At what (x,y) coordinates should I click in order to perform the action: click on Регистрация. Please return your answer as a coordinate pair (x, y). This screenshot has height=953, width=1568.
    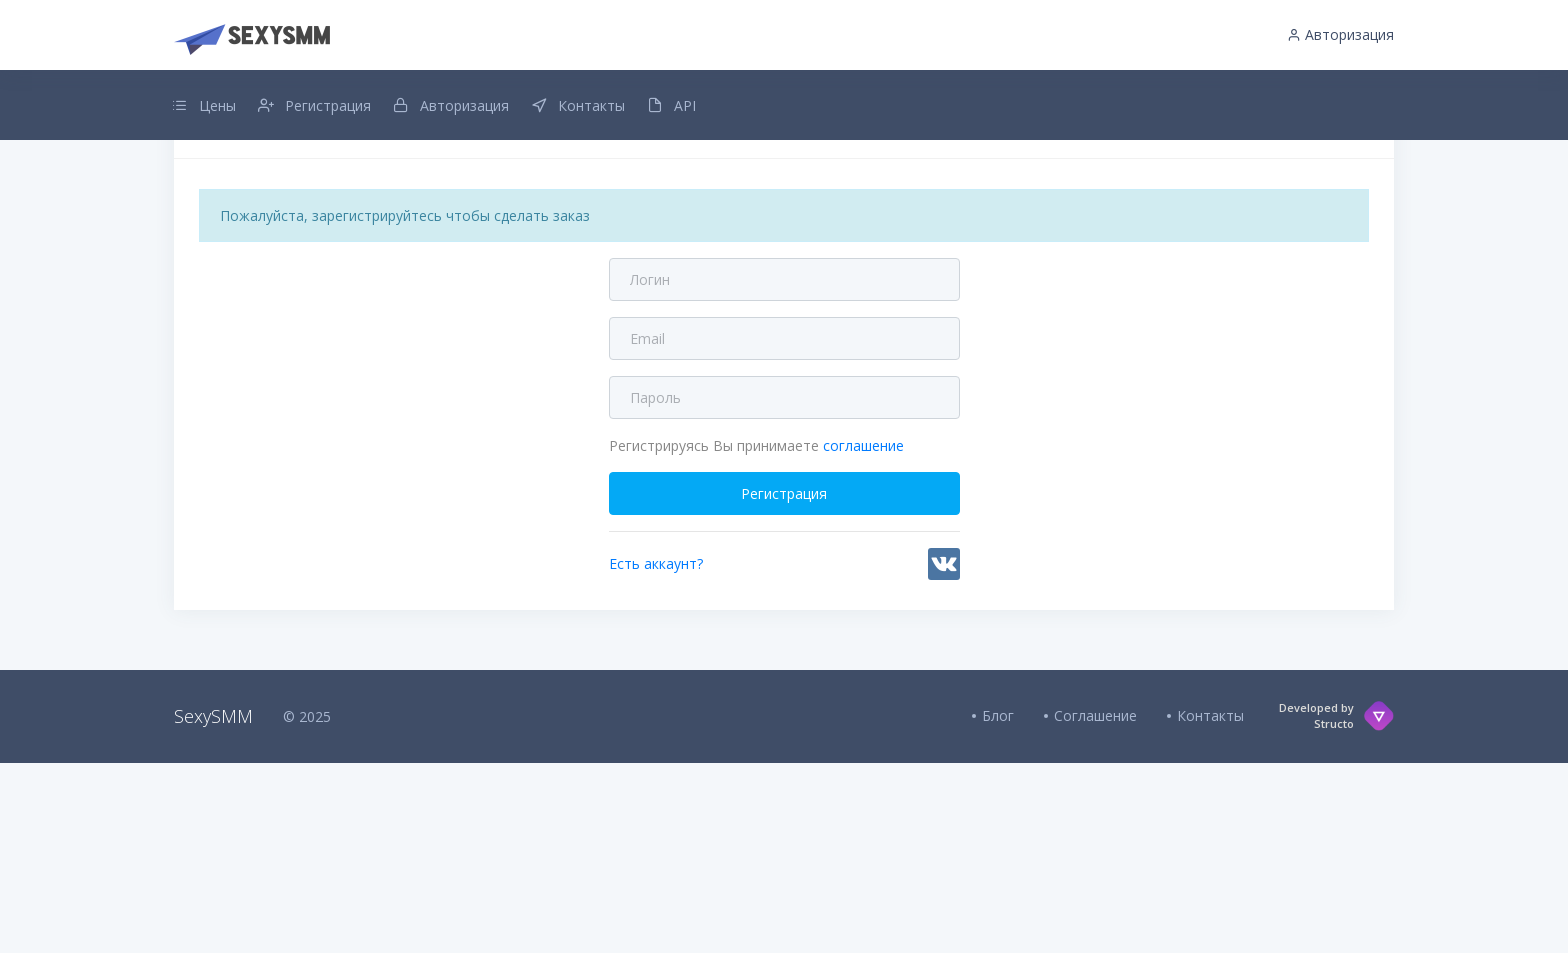
    Looking at the image, I should click on (784, 630).